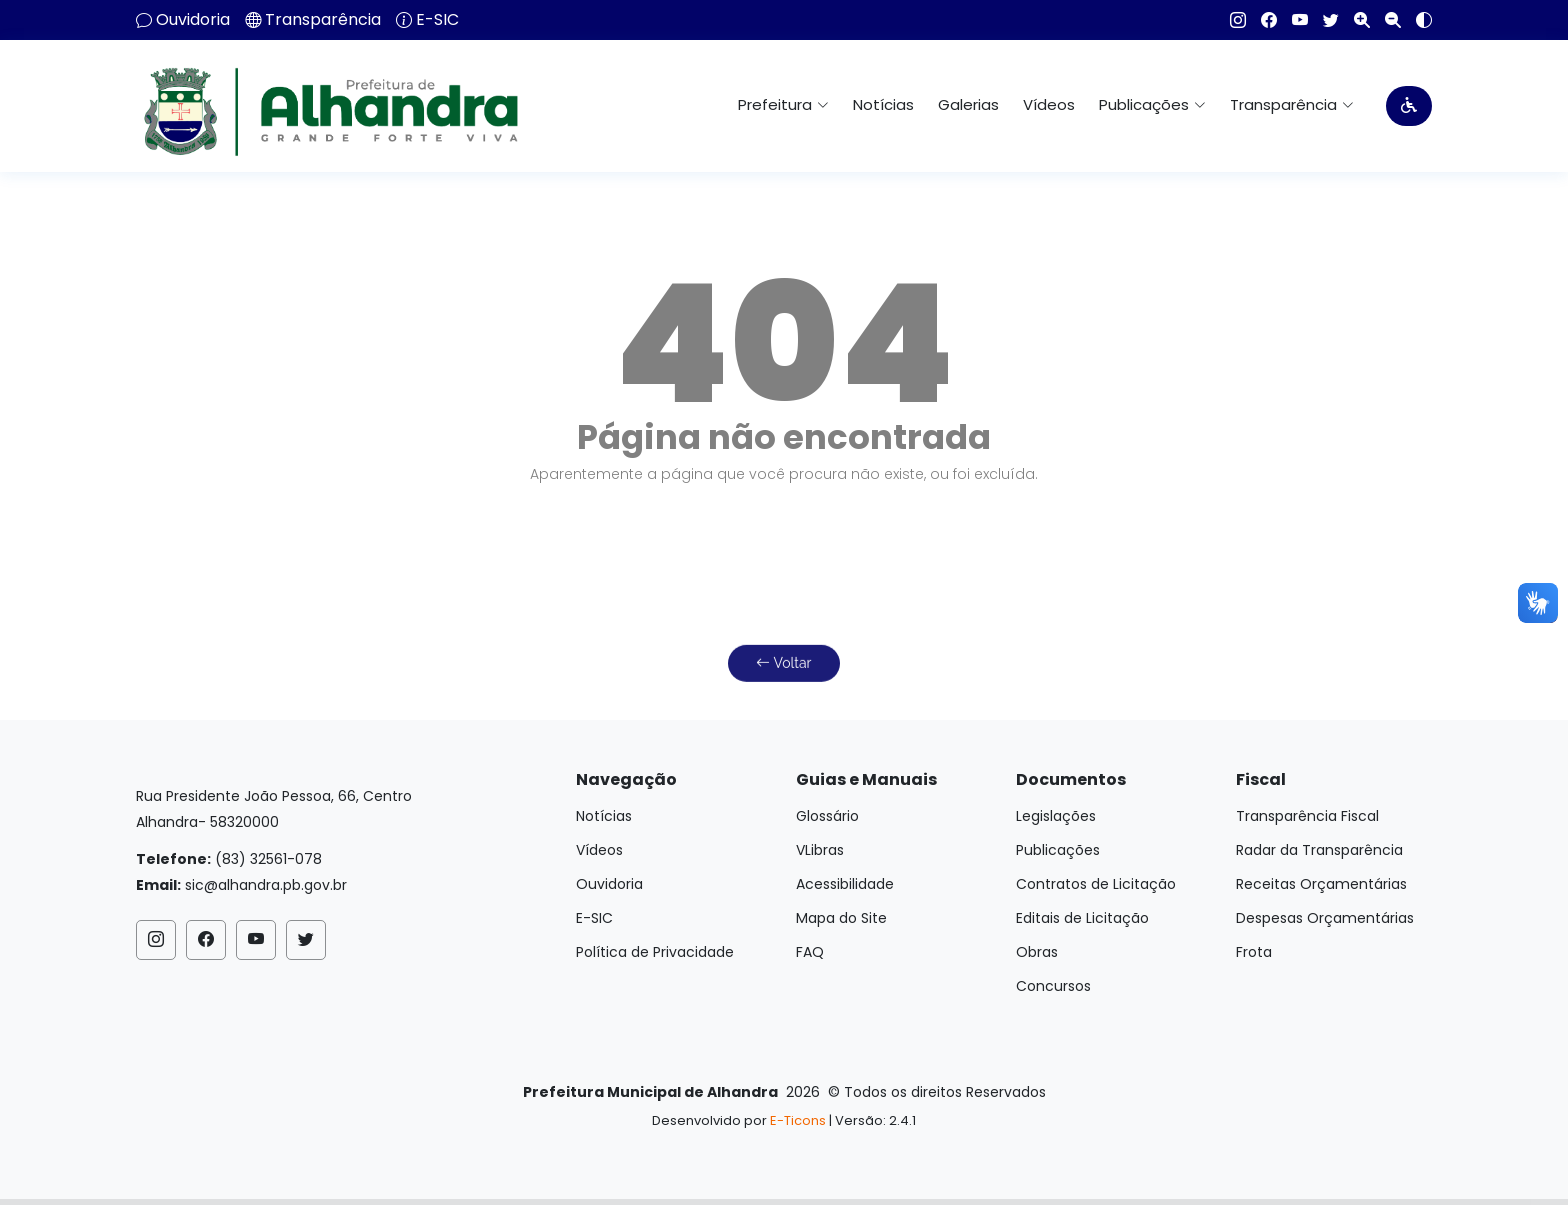  What do you see at coordinates (1053, 986) in the screenshot?
I see `Concursos` at bounding box center [1053, 986].